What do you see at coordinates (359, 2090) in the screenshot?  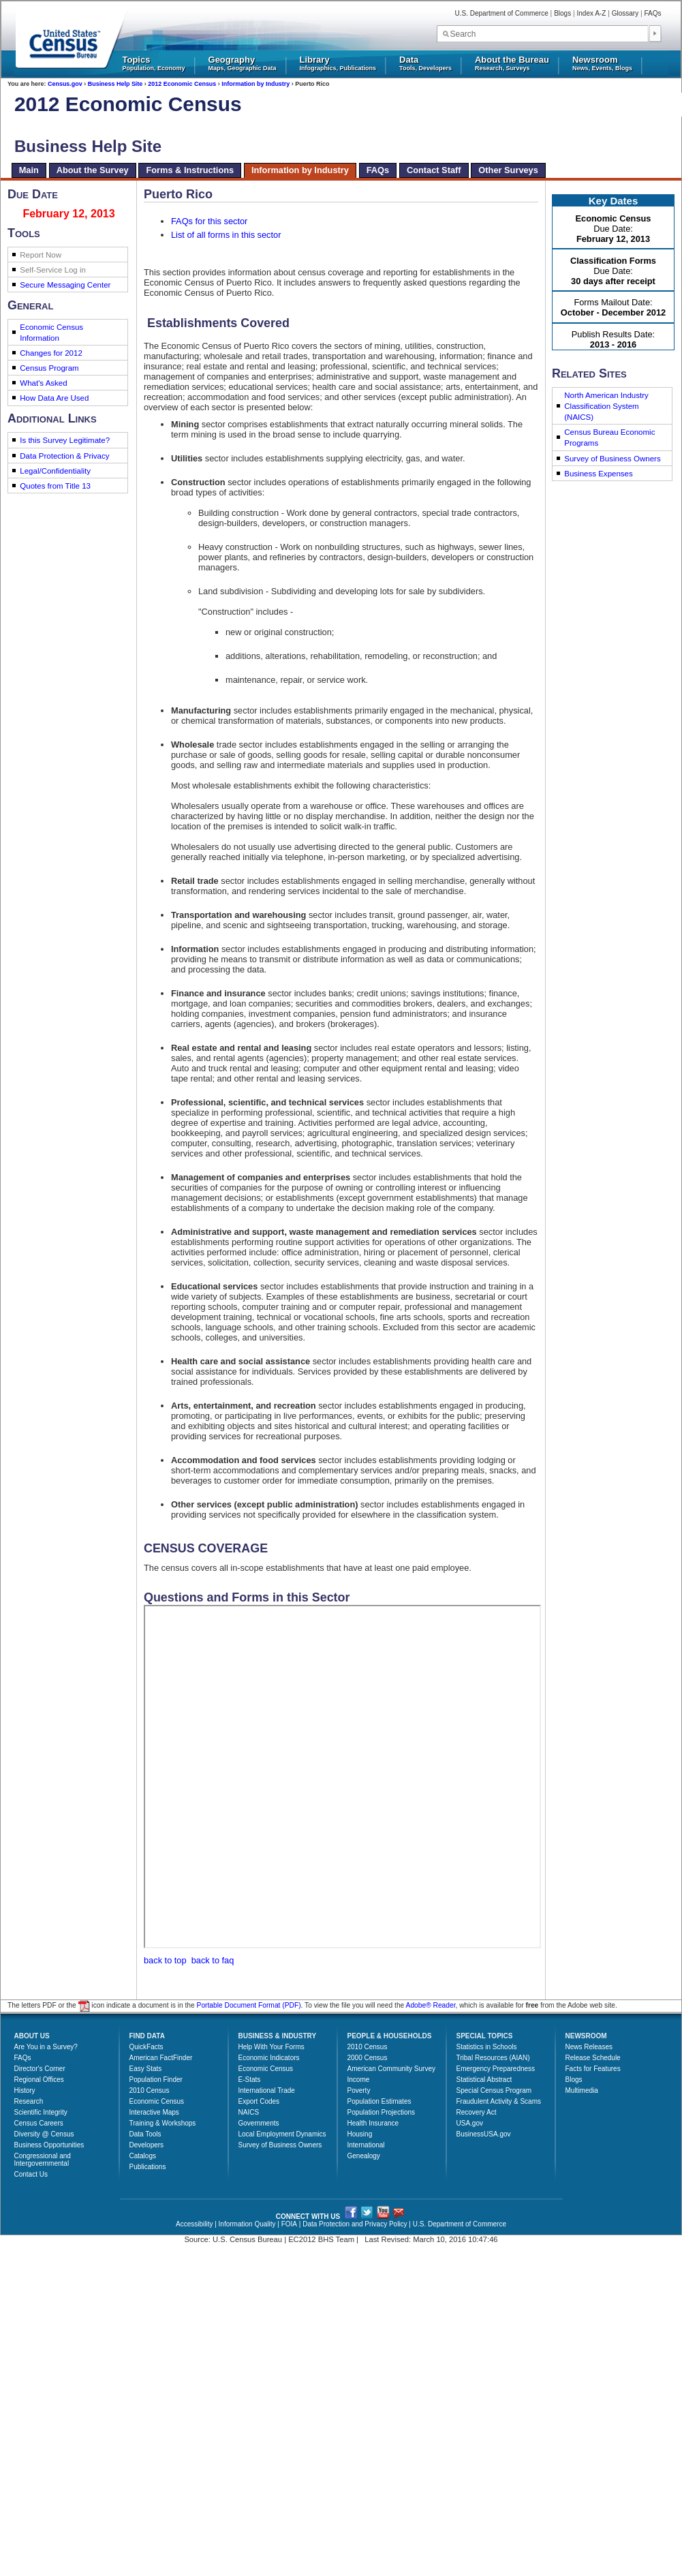 I see `Poverty` at bounding box center [359, 2090].